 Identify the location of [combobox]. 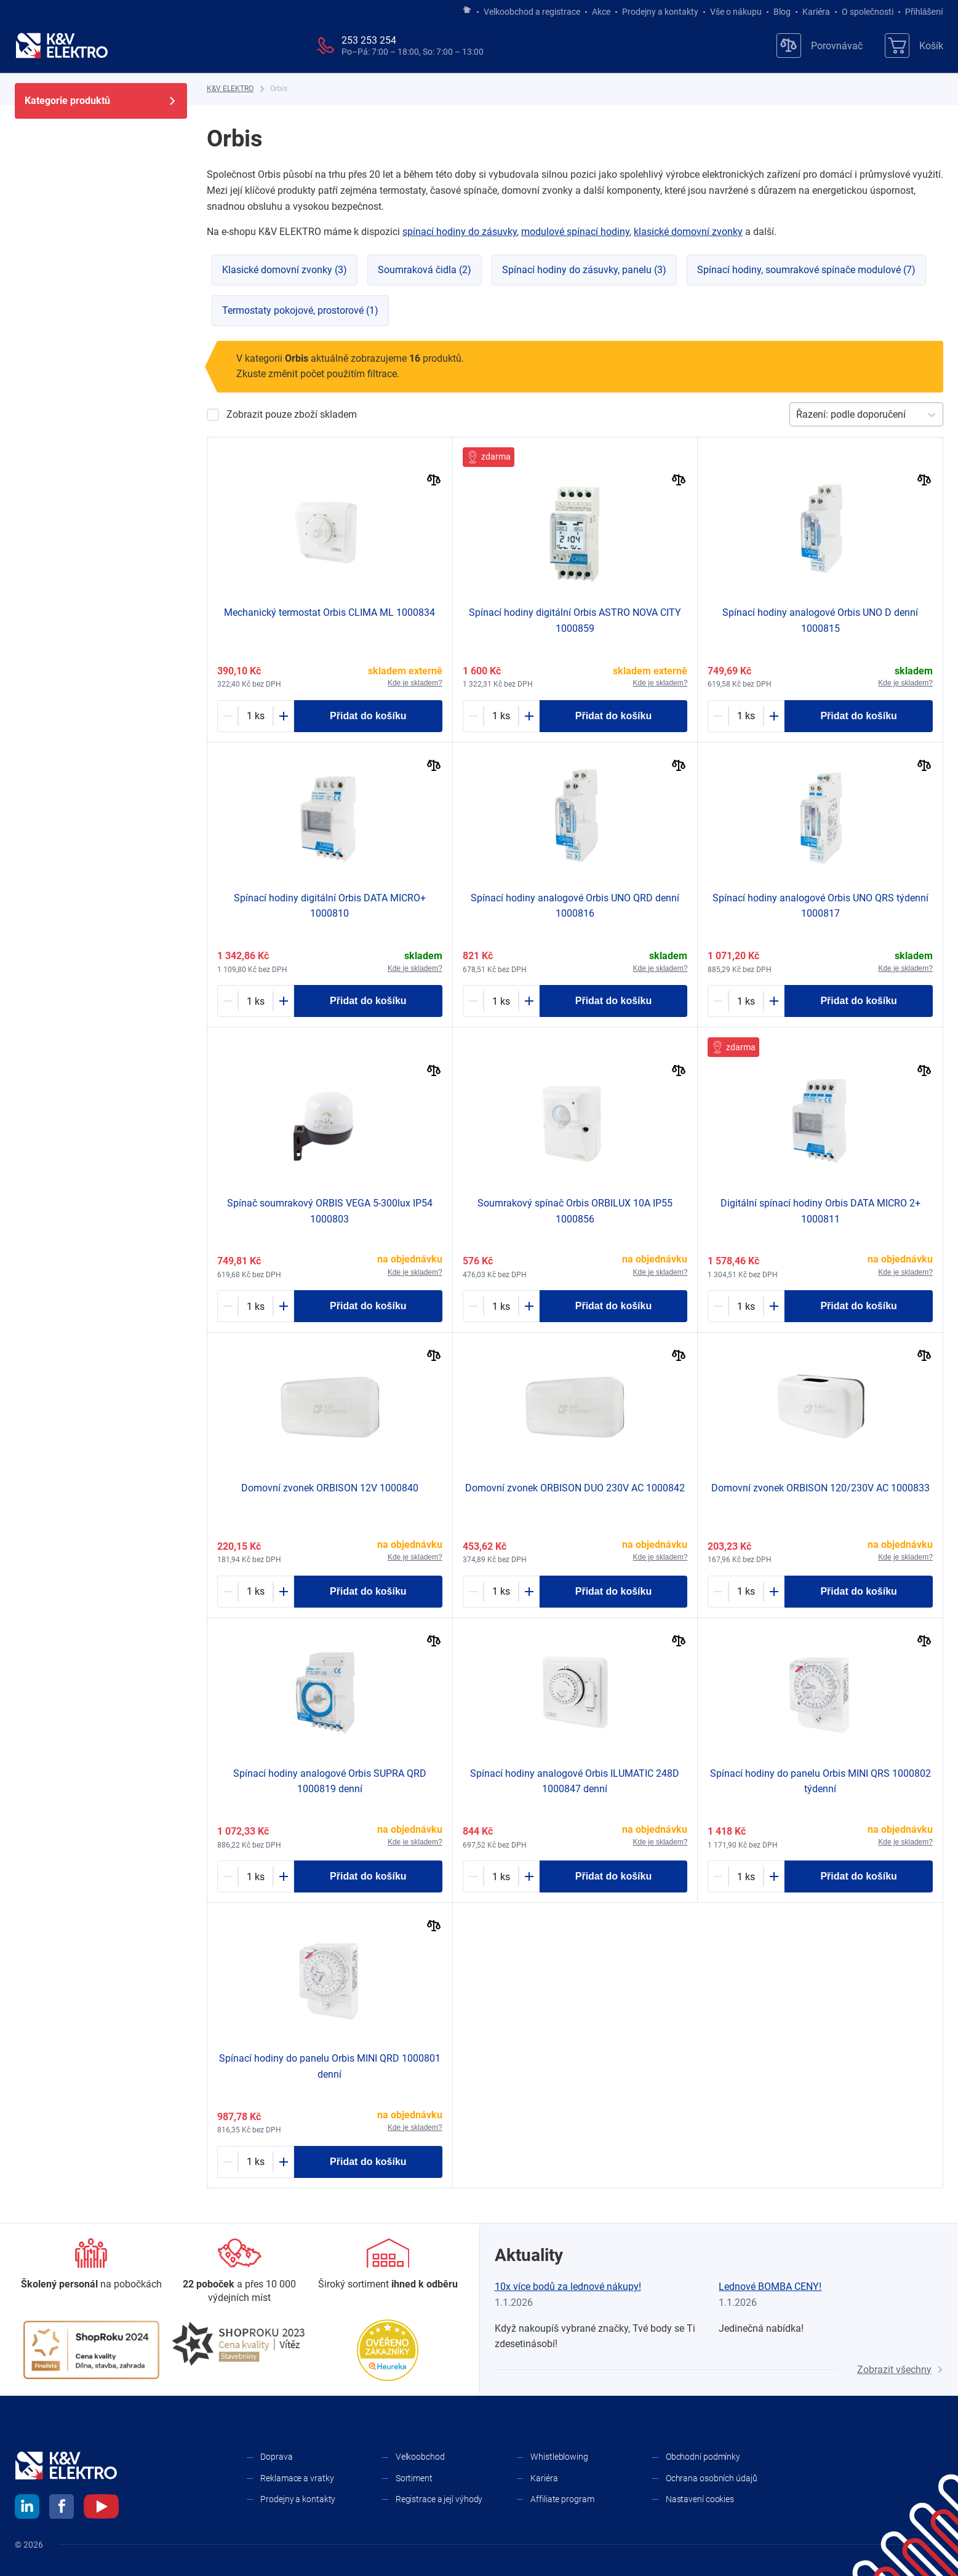
(797, 415).